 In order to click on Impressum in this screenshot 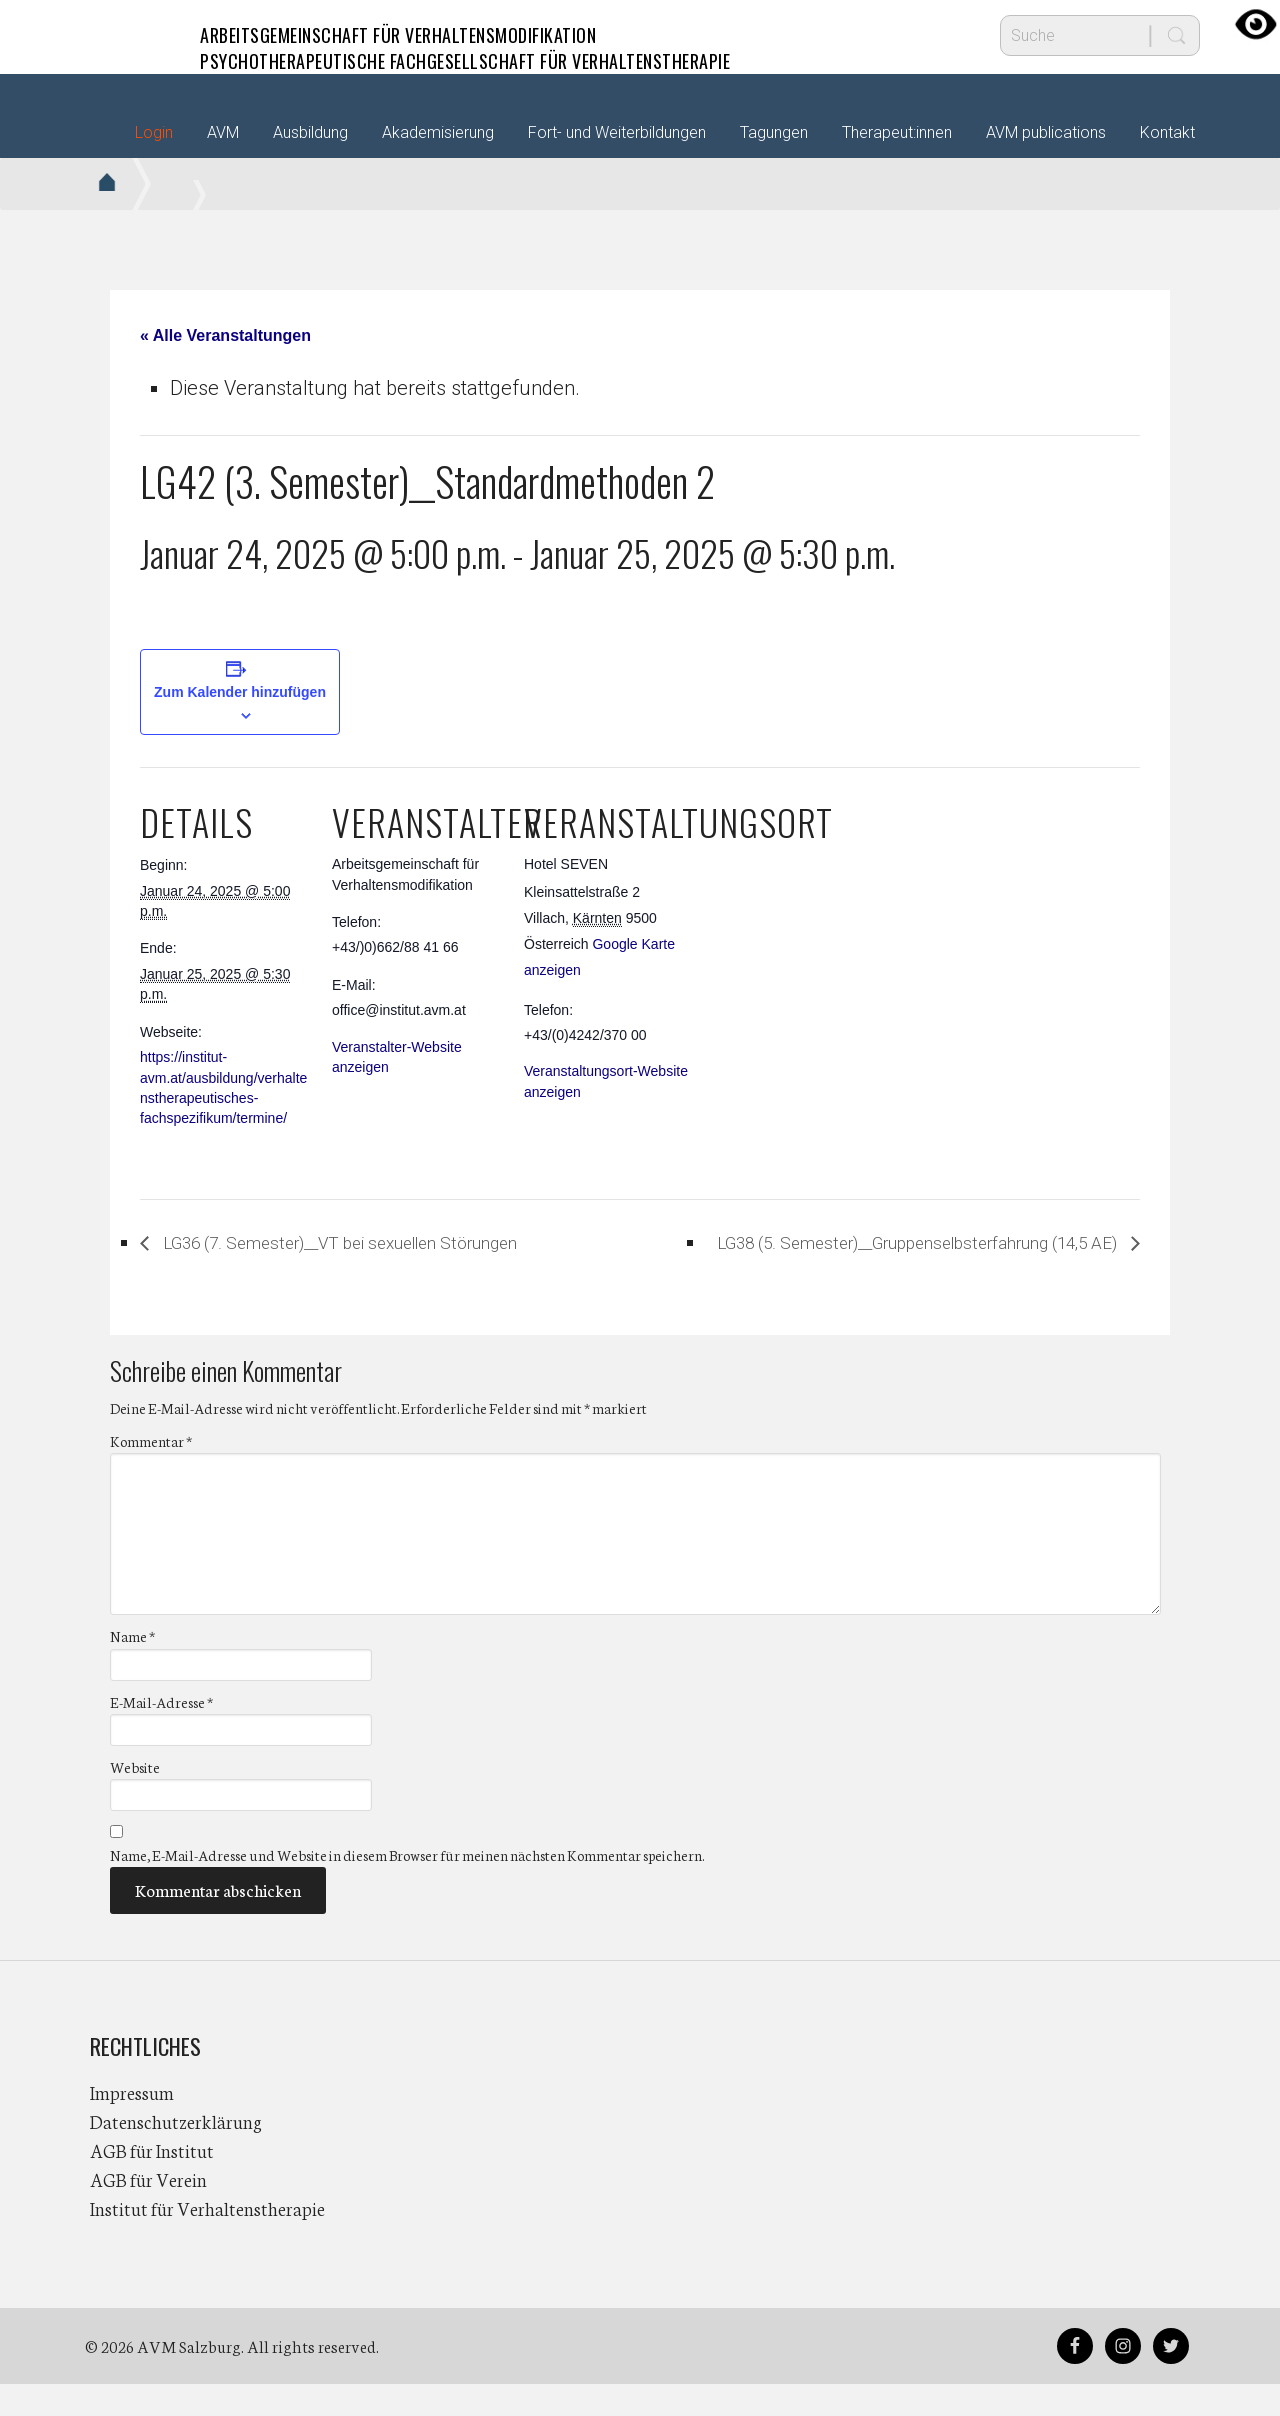, I will do `click(132, 2124)`.